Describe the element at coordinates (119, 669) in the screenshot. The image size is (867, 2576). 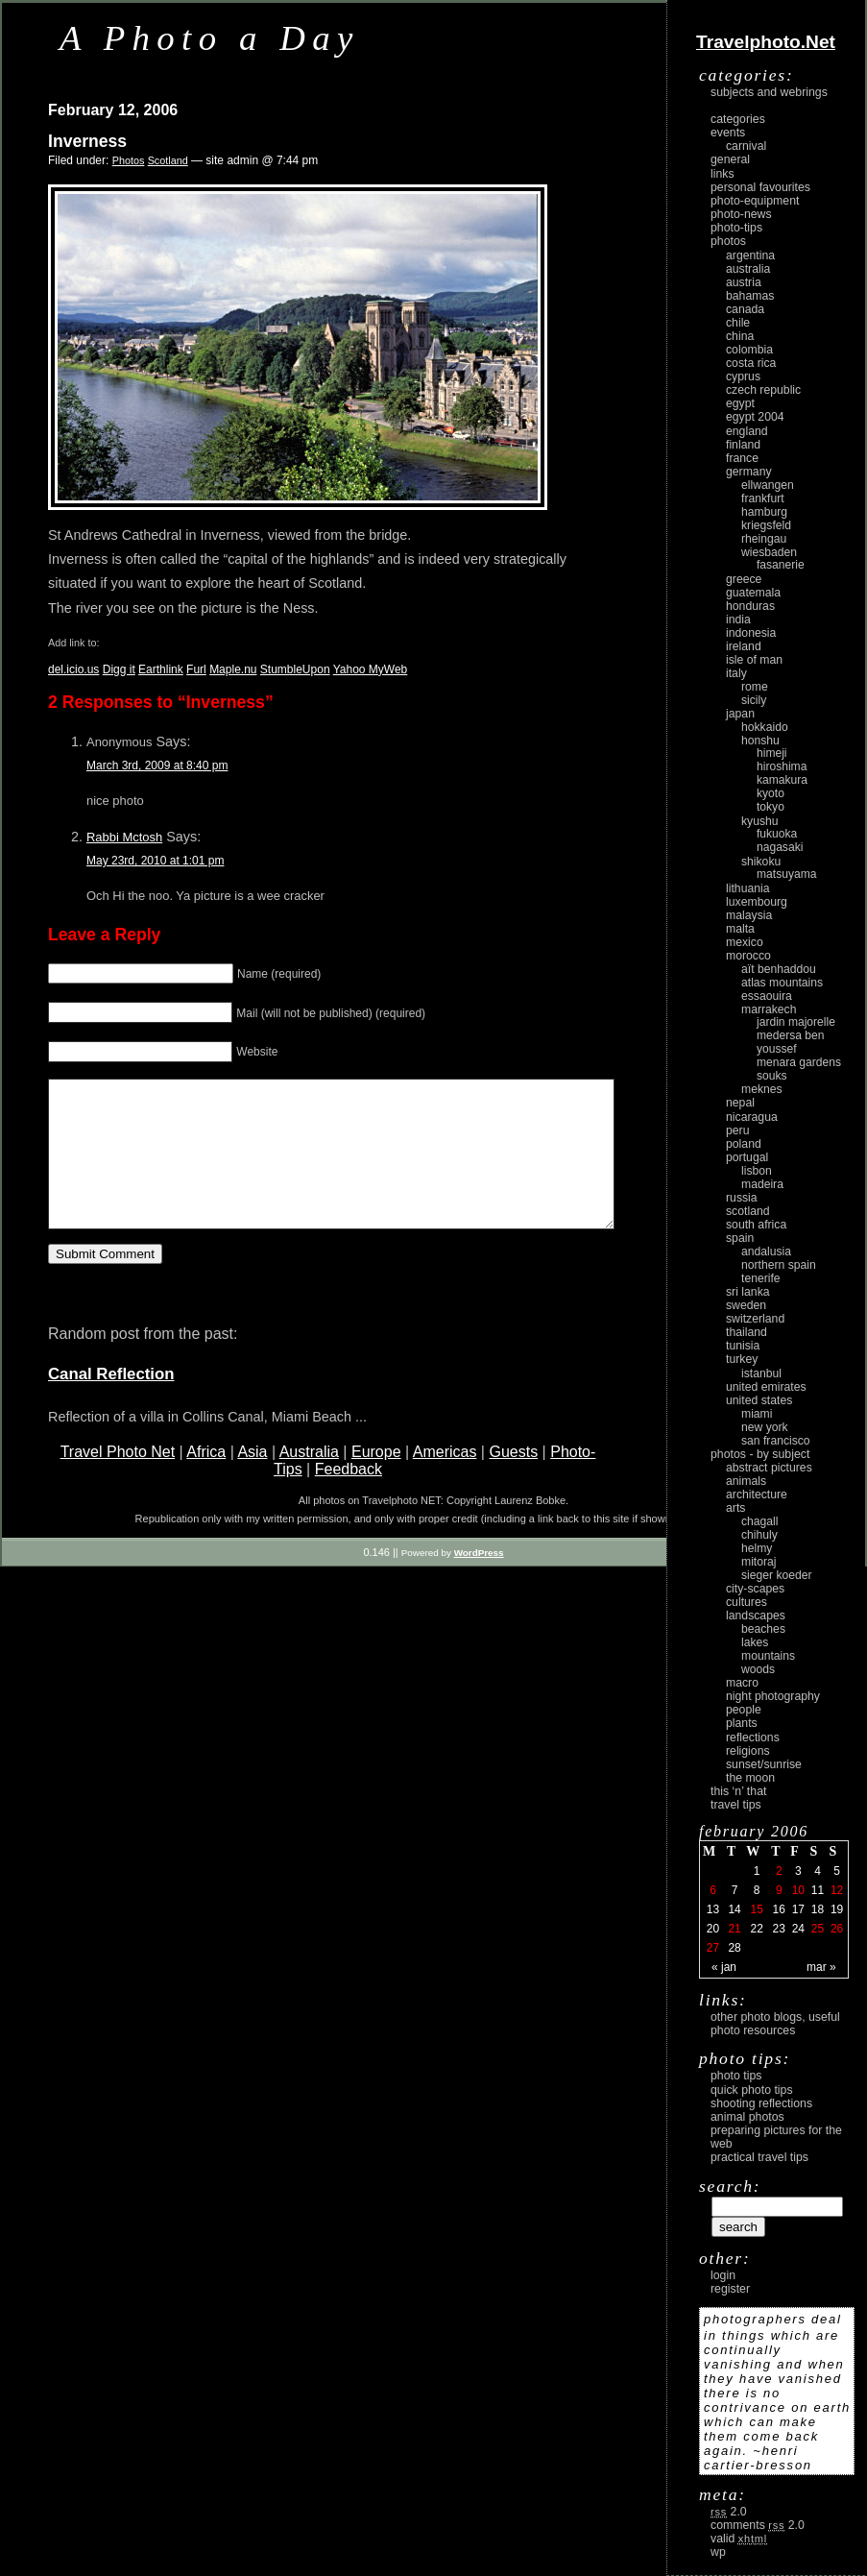
I see `Digg it` at that location.